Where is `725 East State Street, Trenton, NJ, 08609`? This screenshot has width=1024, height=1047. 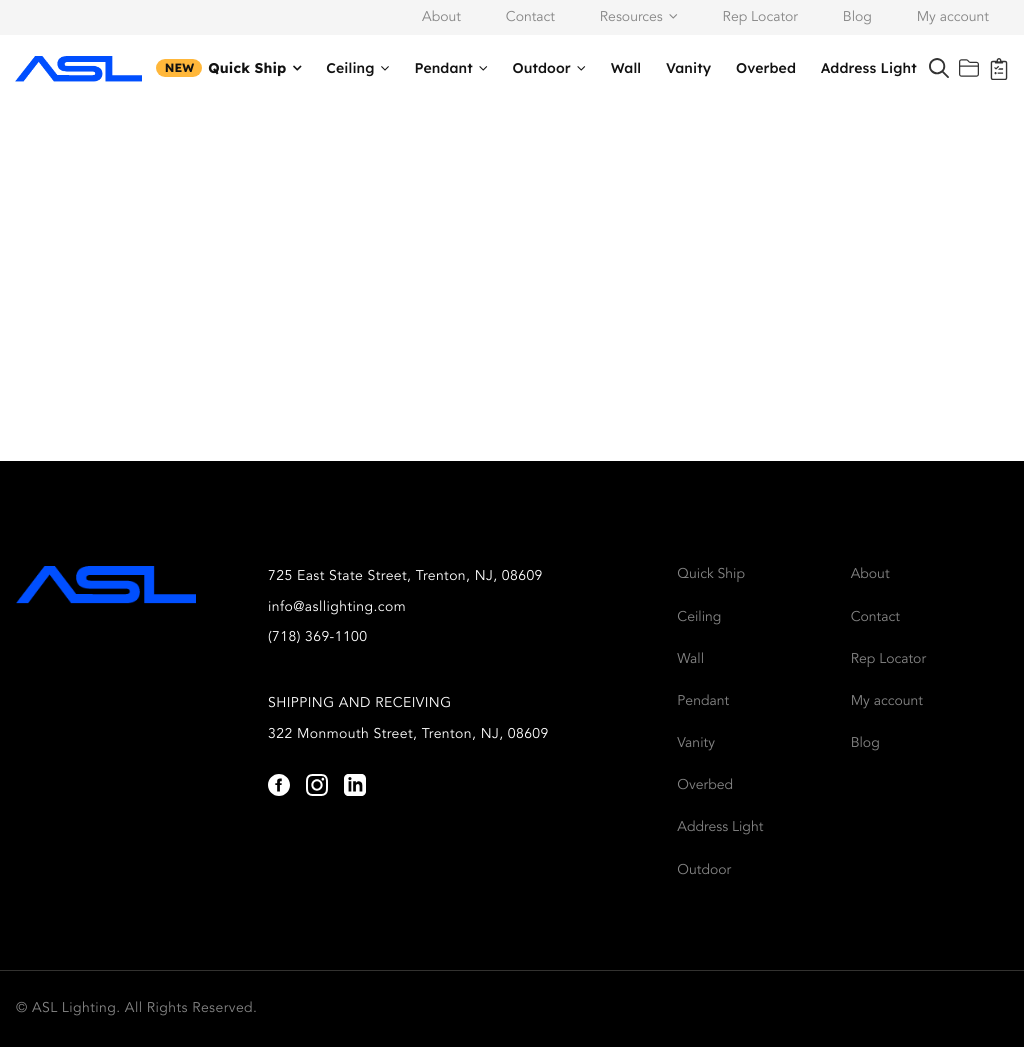
725 East State Street, Trenton, NJ, 08609 is located at coordinates (405, 577).